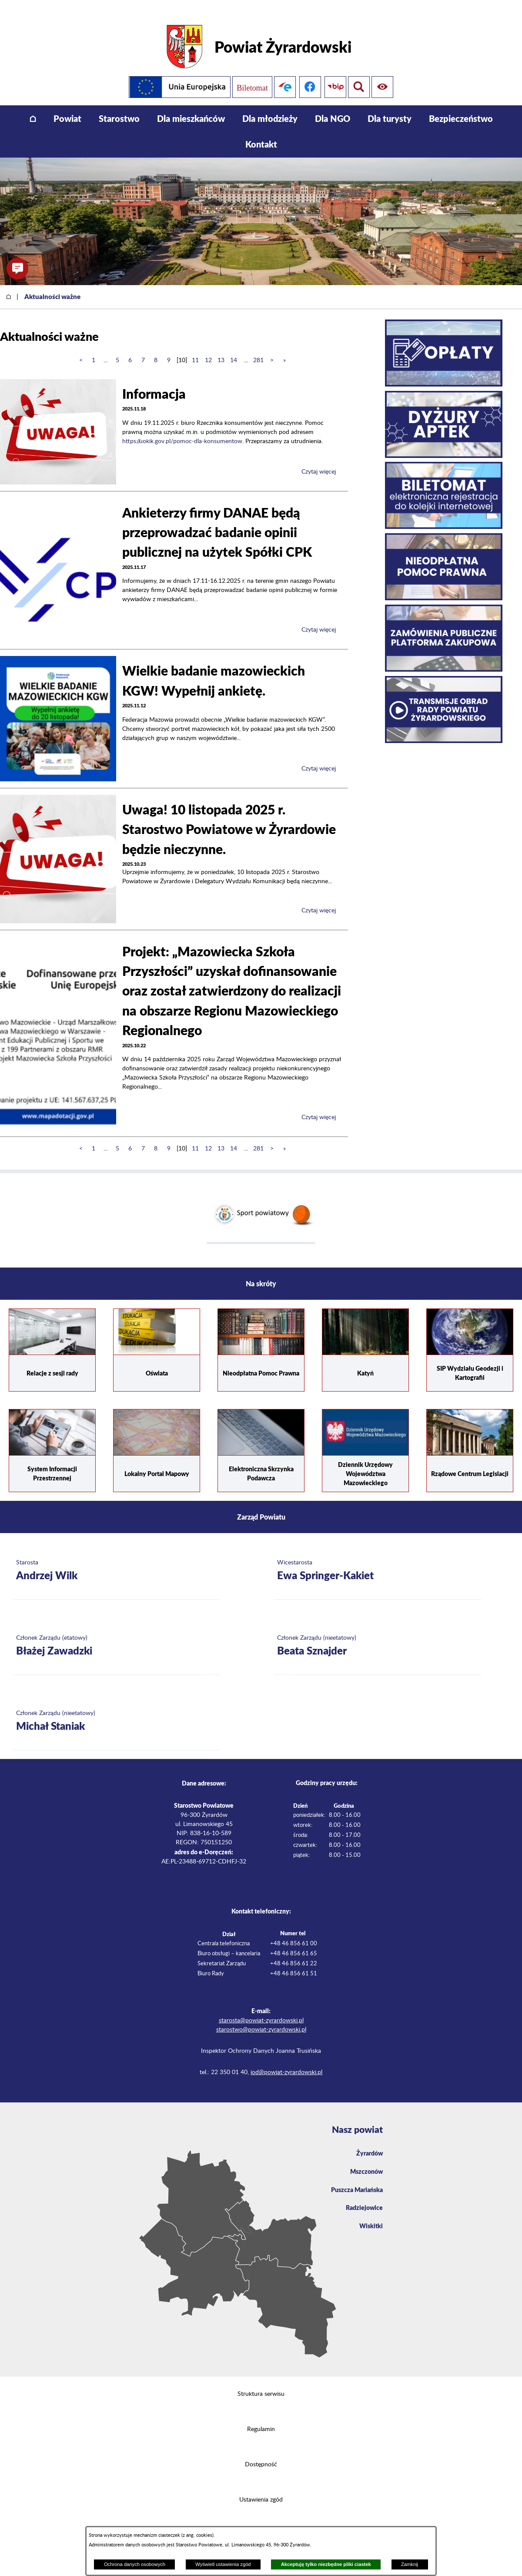  What do you see at coordinates (286, 2060) in the screenshot?
I see `iod@powiat-zyrardowski.pl` at bounding box center [286, 2060].